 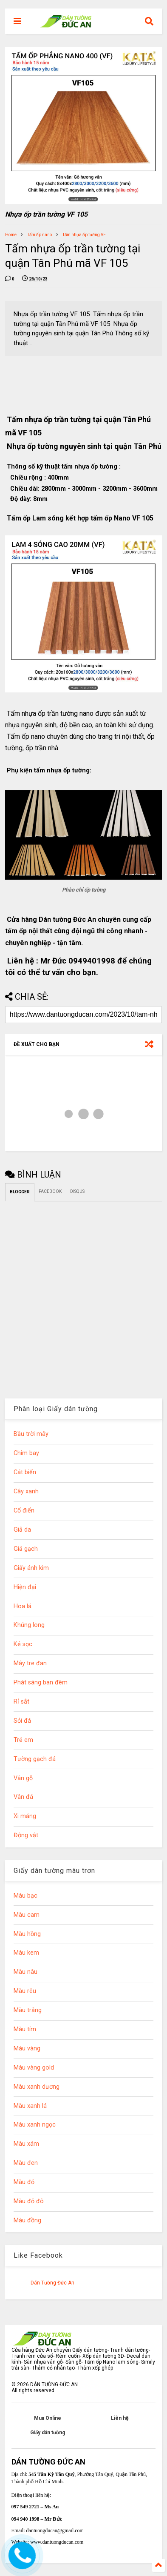 What do you see at coordinates (11, 234) in the screenshot?
I see `Home` at bounding box center [11, 234].